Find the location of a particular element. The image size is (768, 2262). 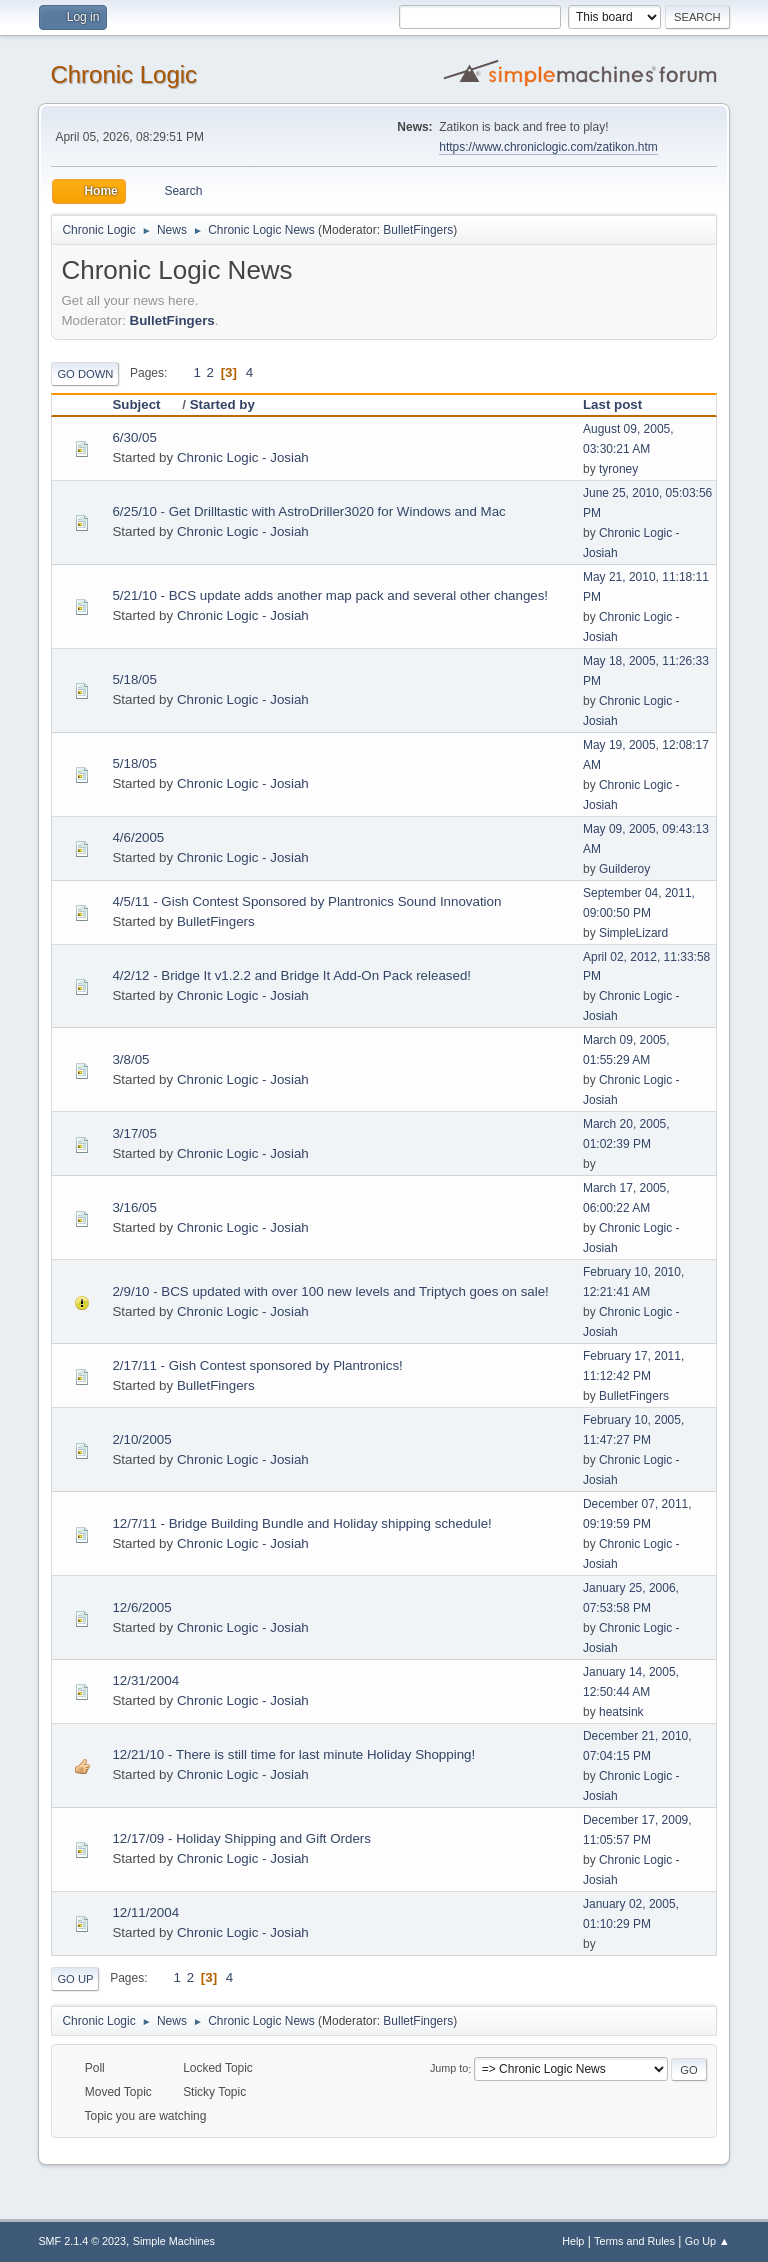

2/9/10 - BCS updated with over 100 new levels and Triptych goes on sale! is located at coordinates (330, 1291).